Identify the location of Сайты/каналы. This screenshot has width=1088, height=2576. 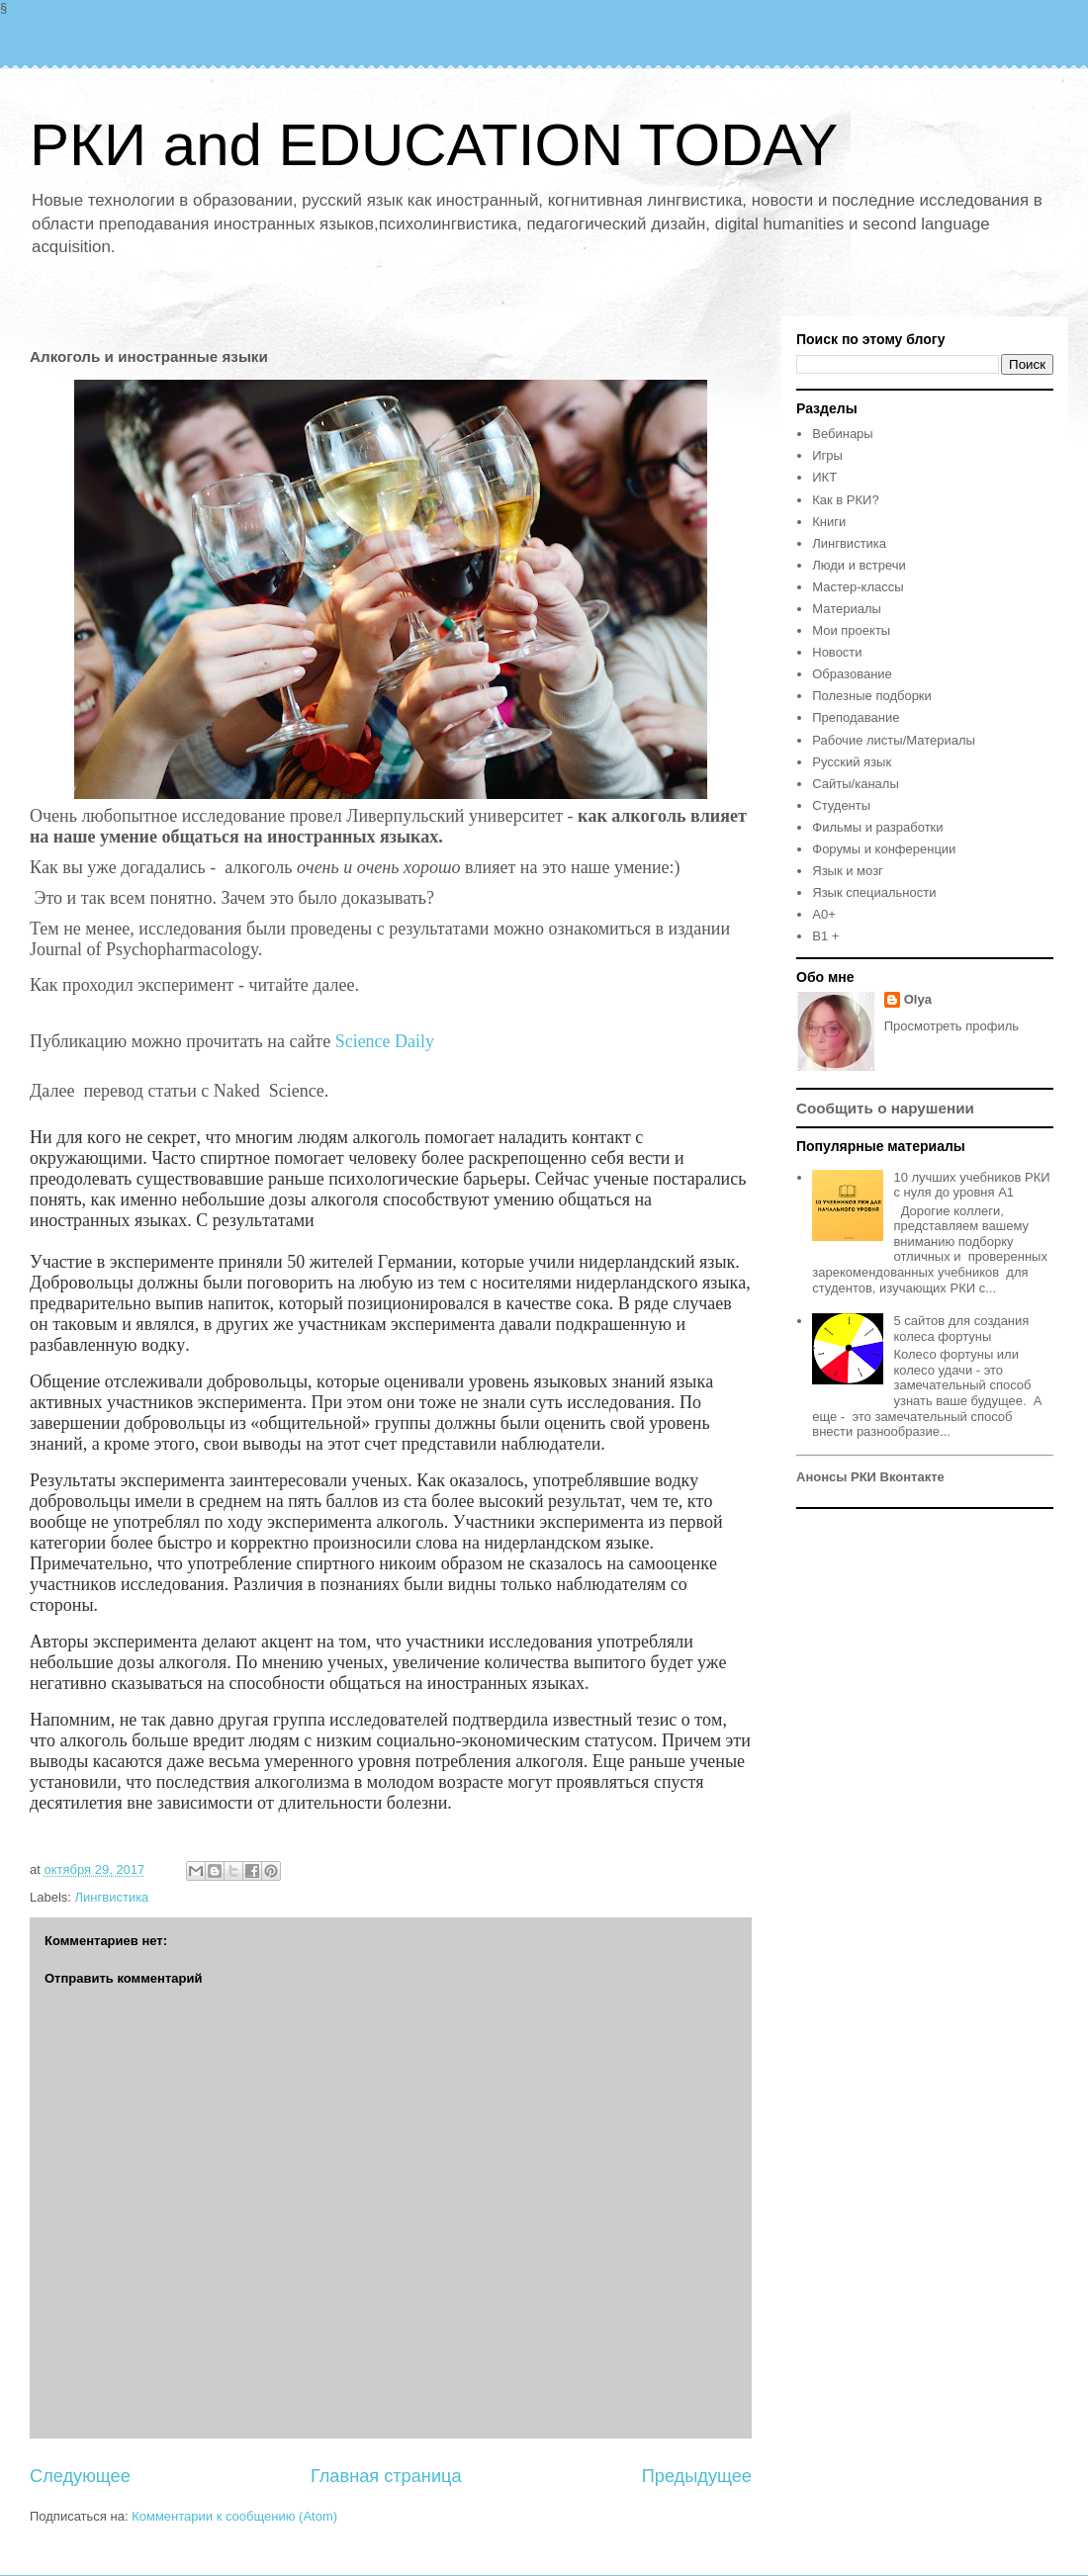
(855, 783).